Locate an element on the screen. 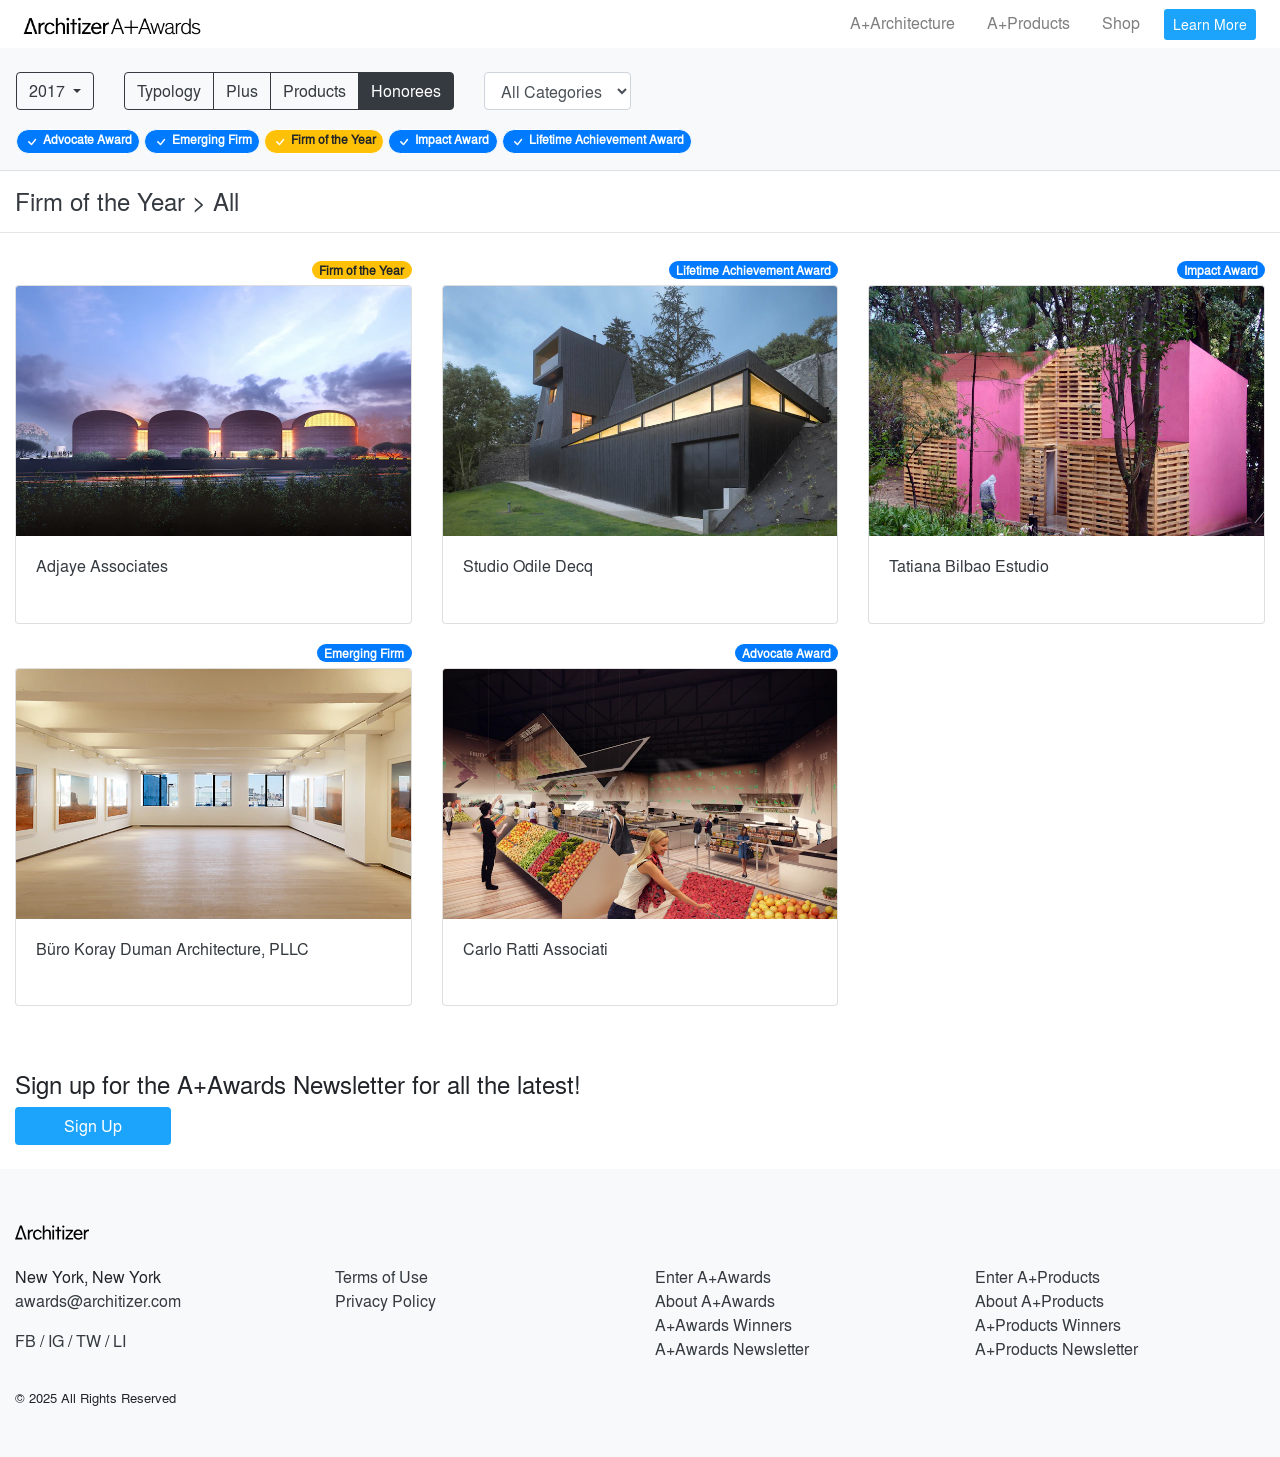 The image size is (1280, 1457). A+Architecture is located at coordinates (902, 22).